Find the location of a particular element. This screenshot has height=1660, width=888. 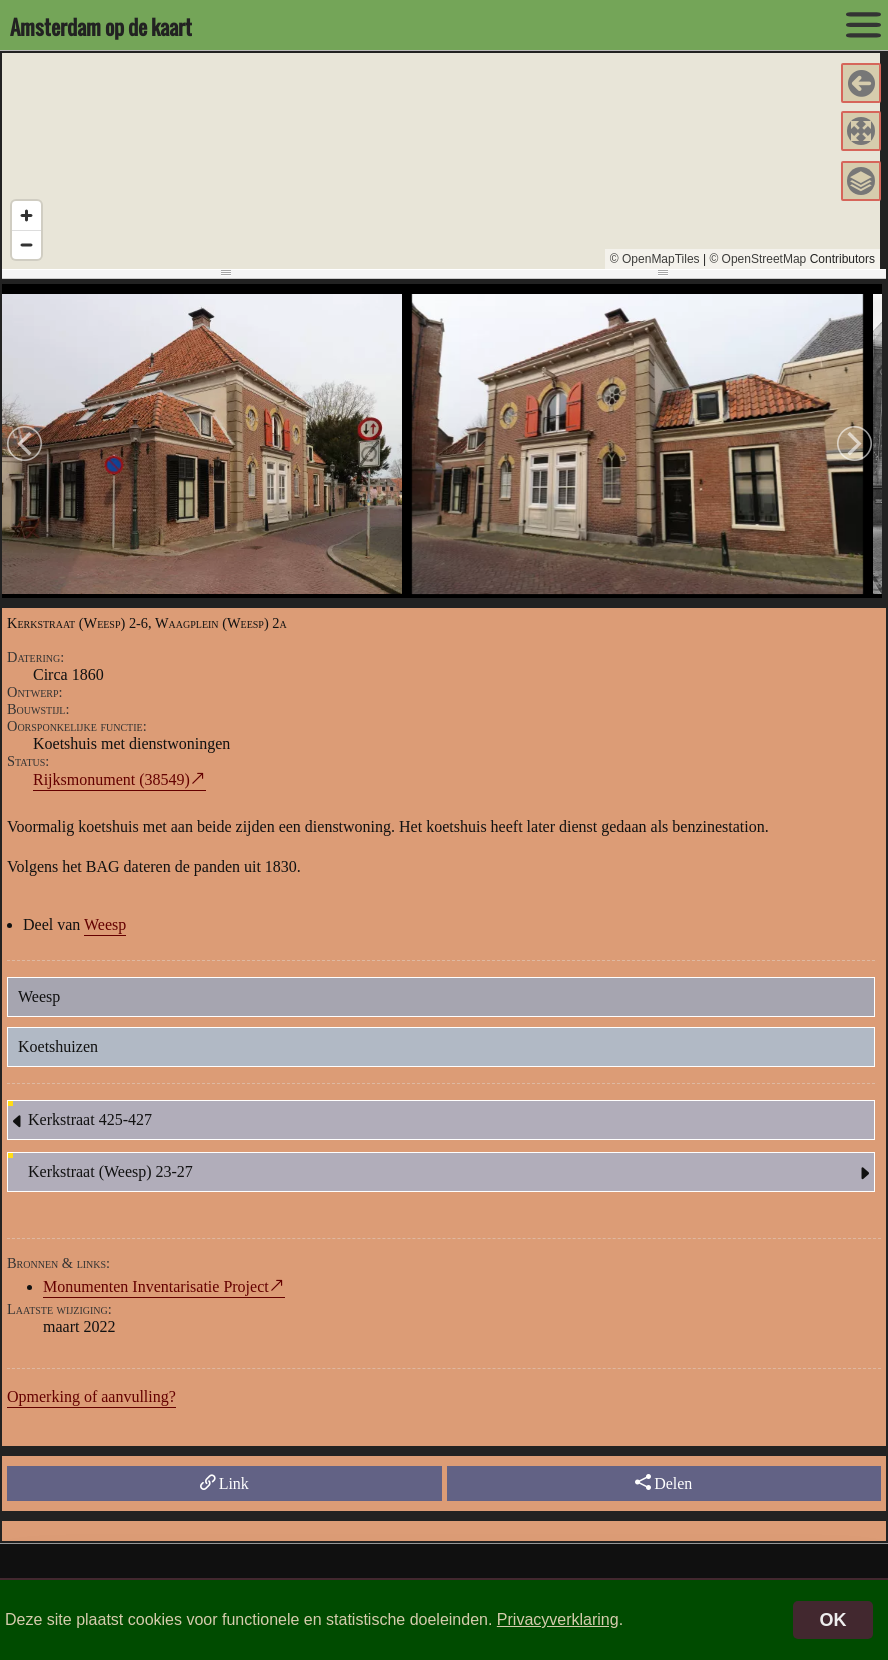

Weesp is located at coordinates (105, 924).